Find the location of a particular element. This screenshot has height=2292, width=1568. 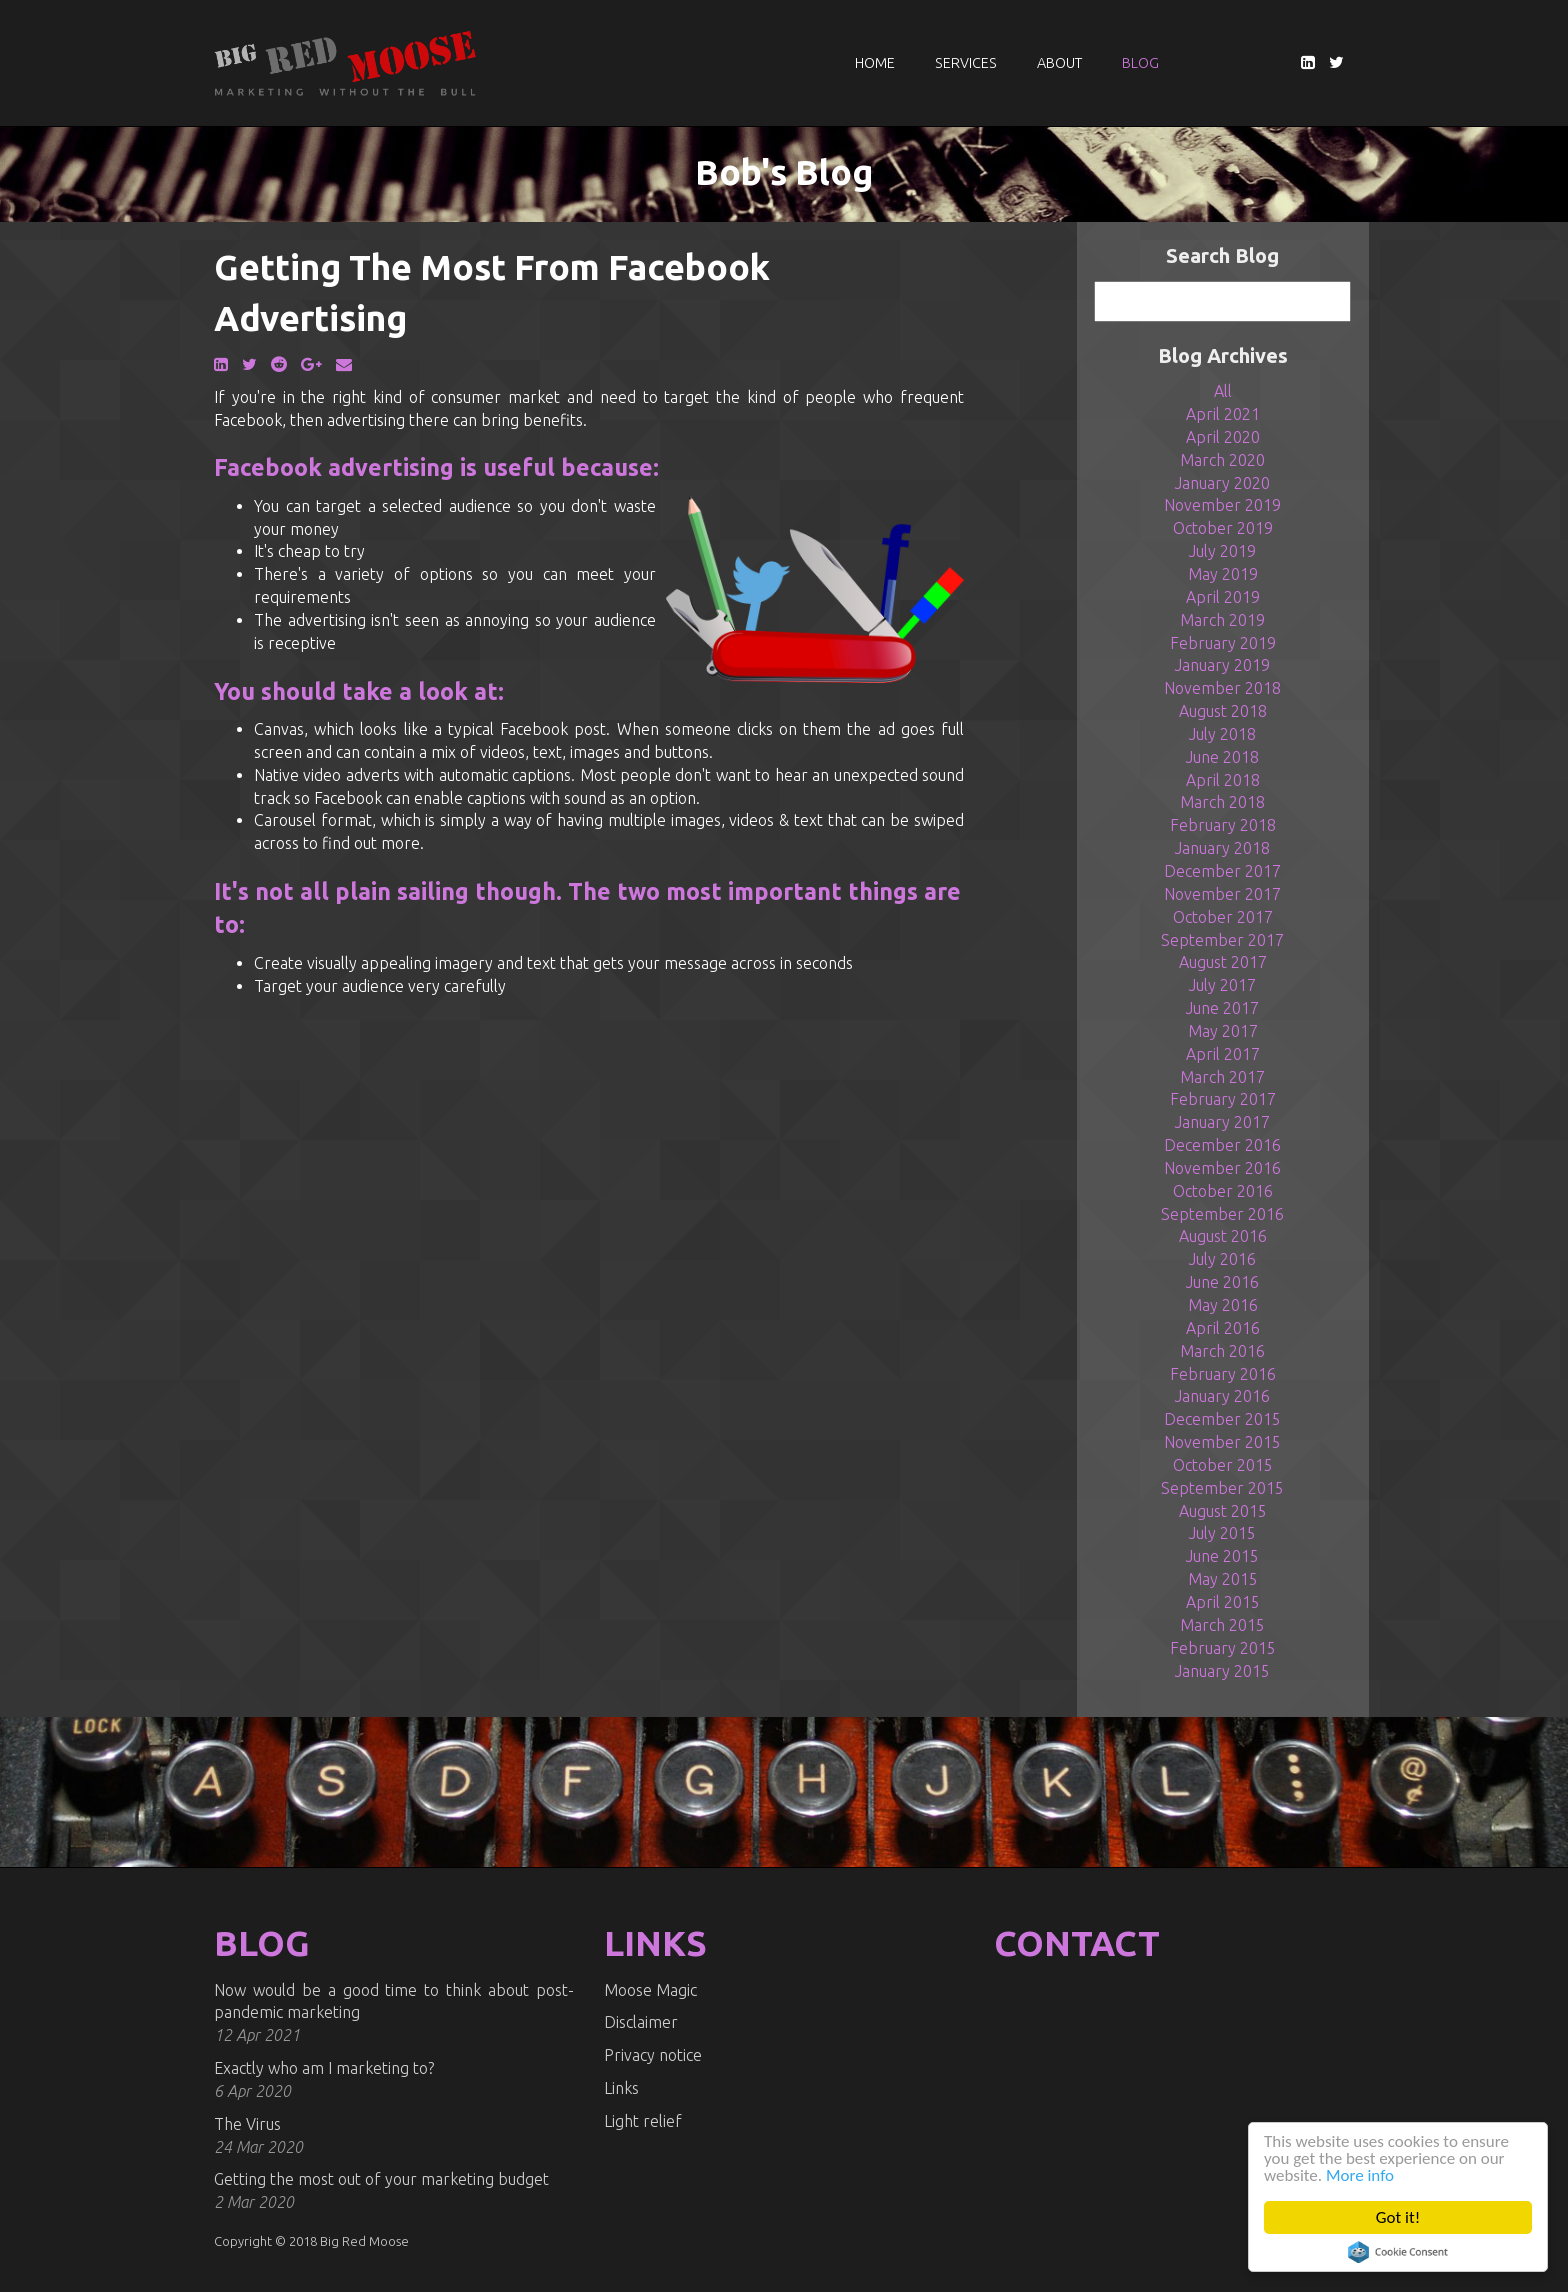

December 2016 is located at coordinates (1222, 1145).